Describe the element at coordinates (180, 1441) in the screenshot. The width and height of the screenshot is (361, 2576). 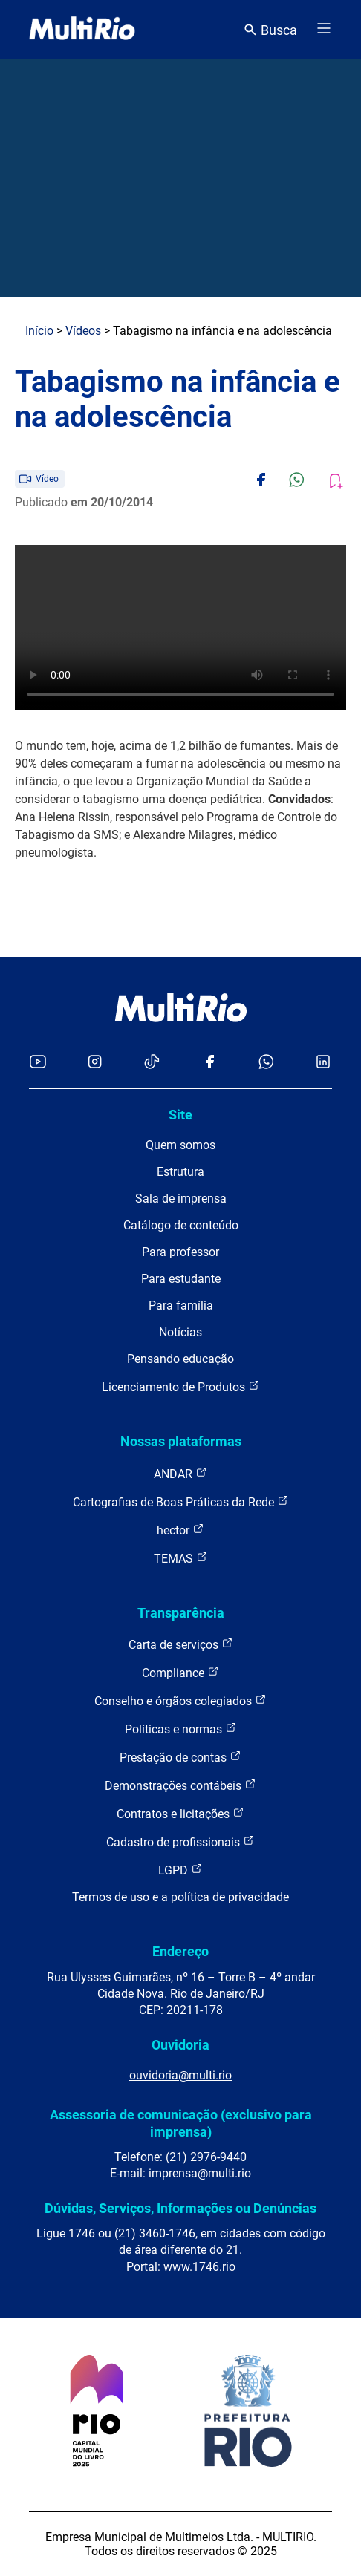
I see `Nossas plataformas` at that location.